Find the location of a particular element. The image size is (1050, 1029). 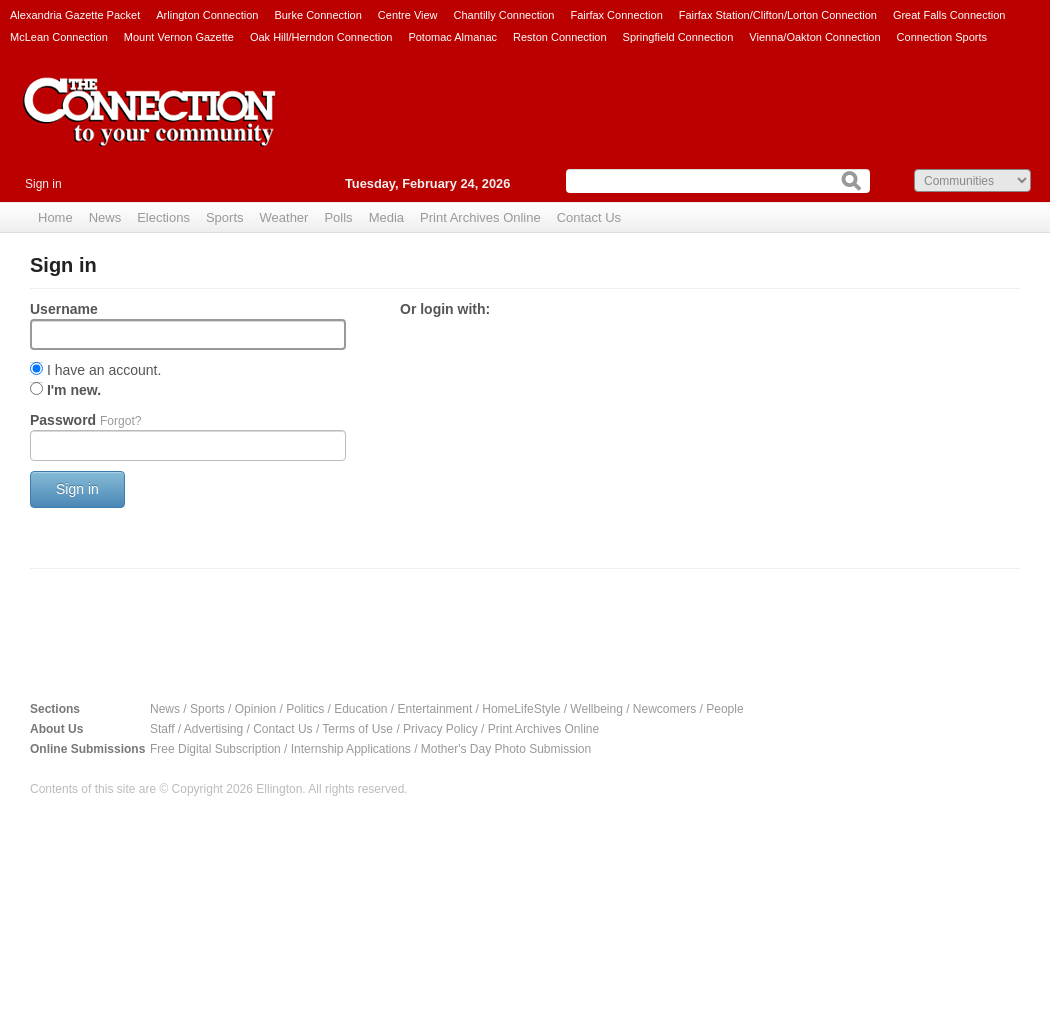

Fairfax Station/Clifton/Lorton Connection is located at coordinates (778, 15).